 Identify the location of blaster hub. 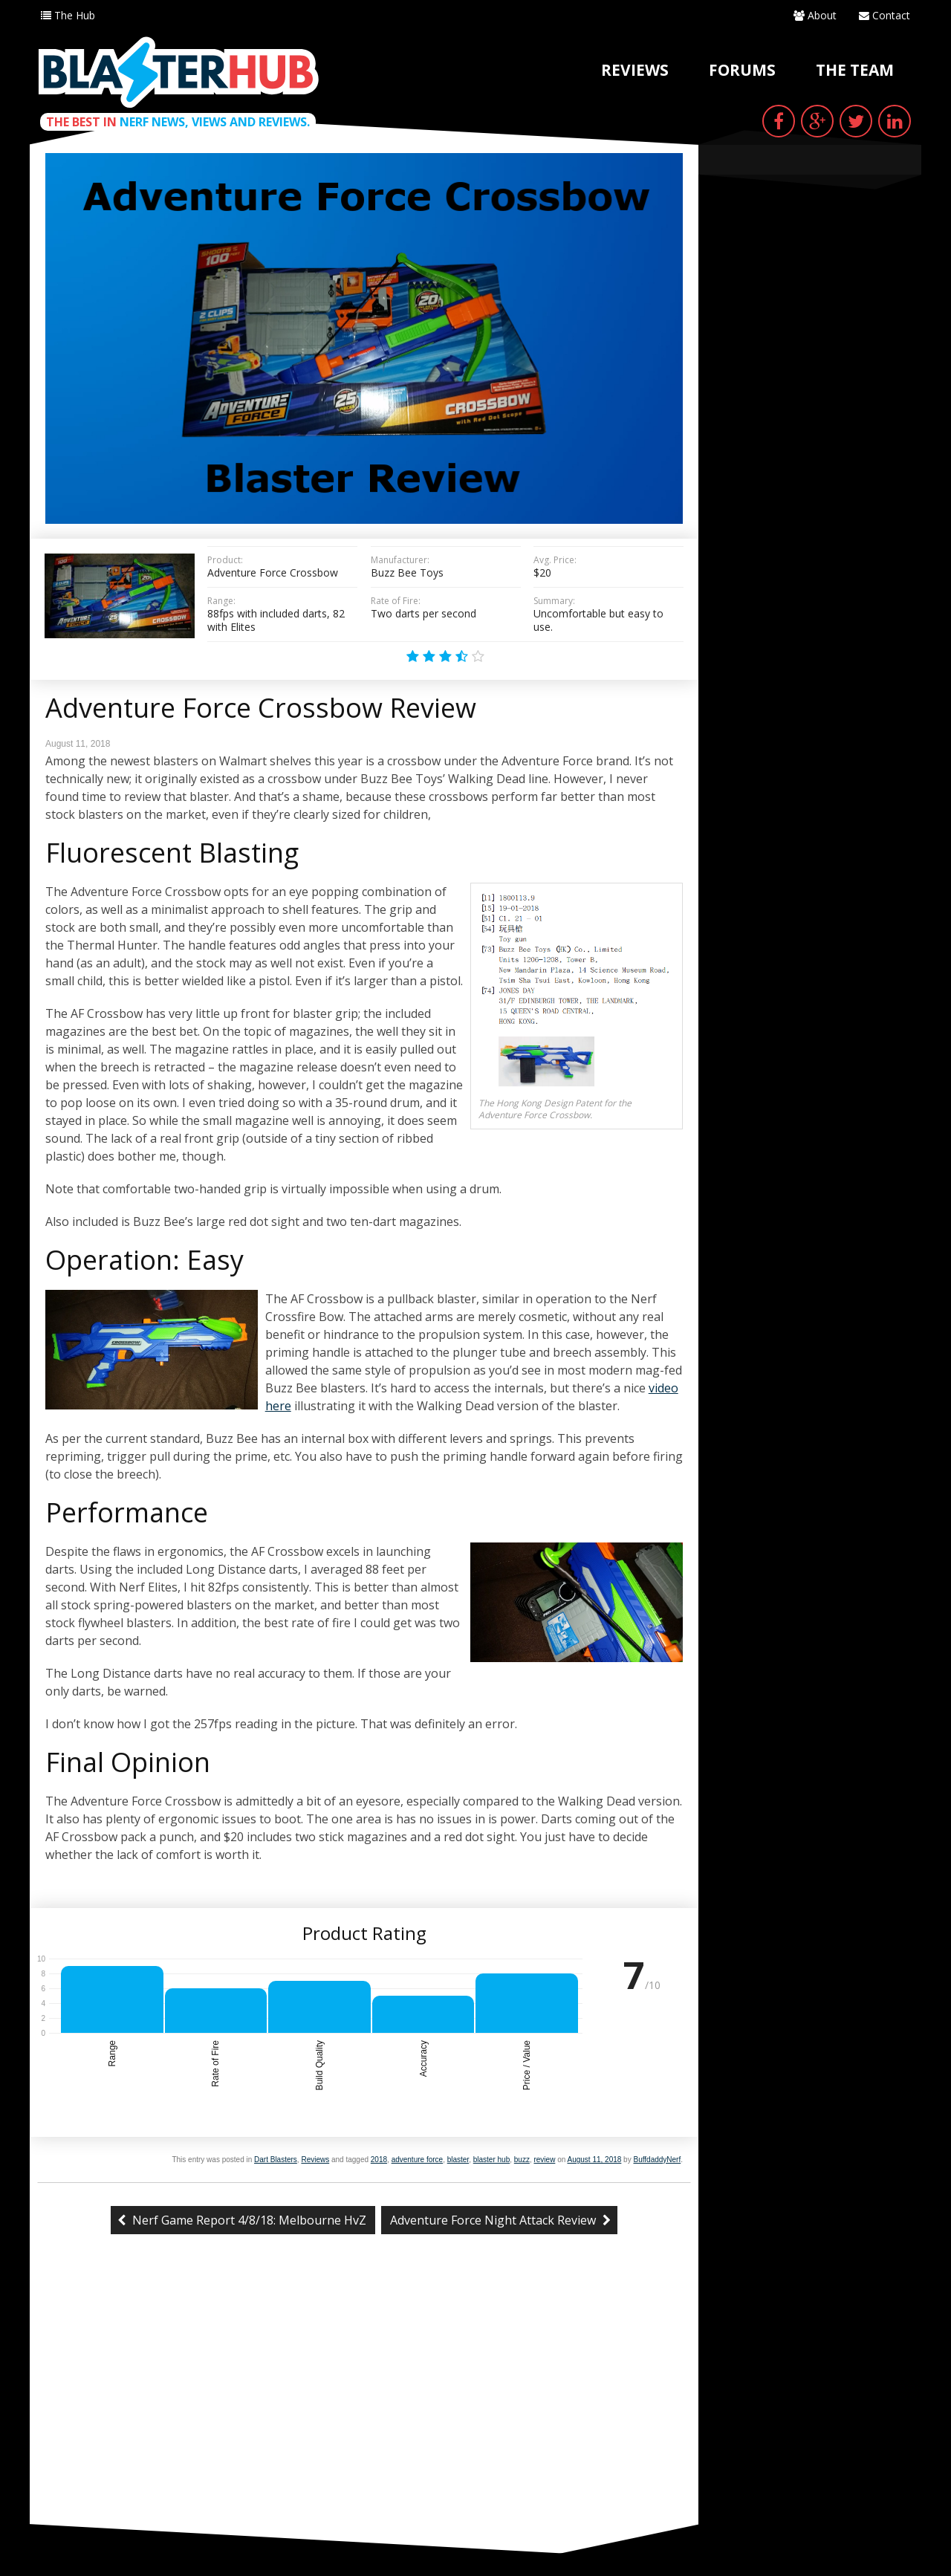
(491, 2159).